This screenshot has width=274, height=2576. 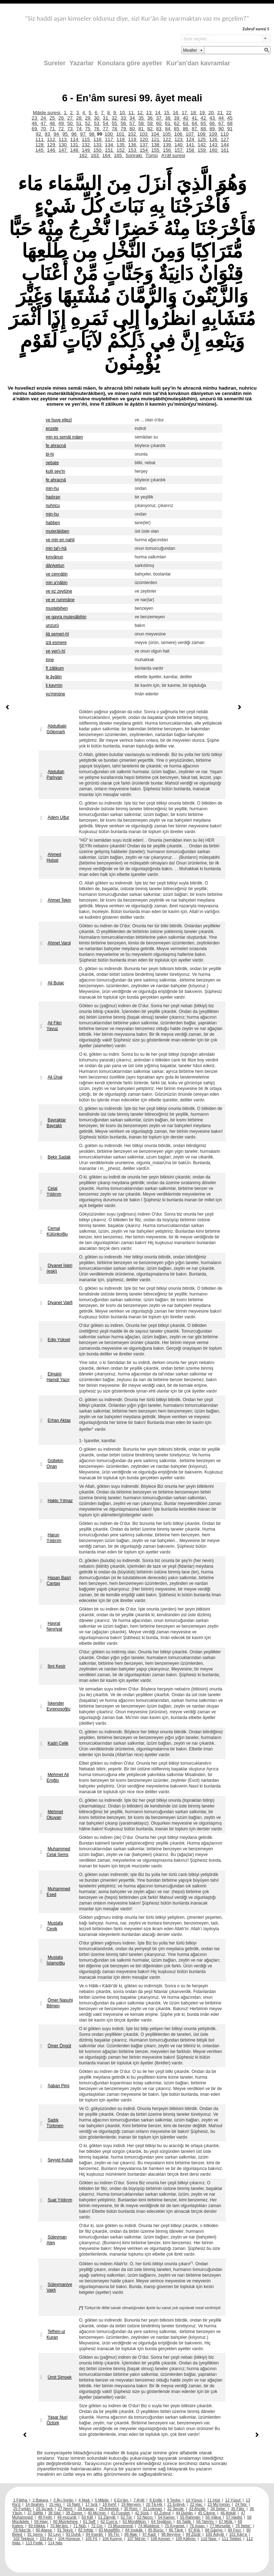 I want to click on 141, so click(x=190, y=144).